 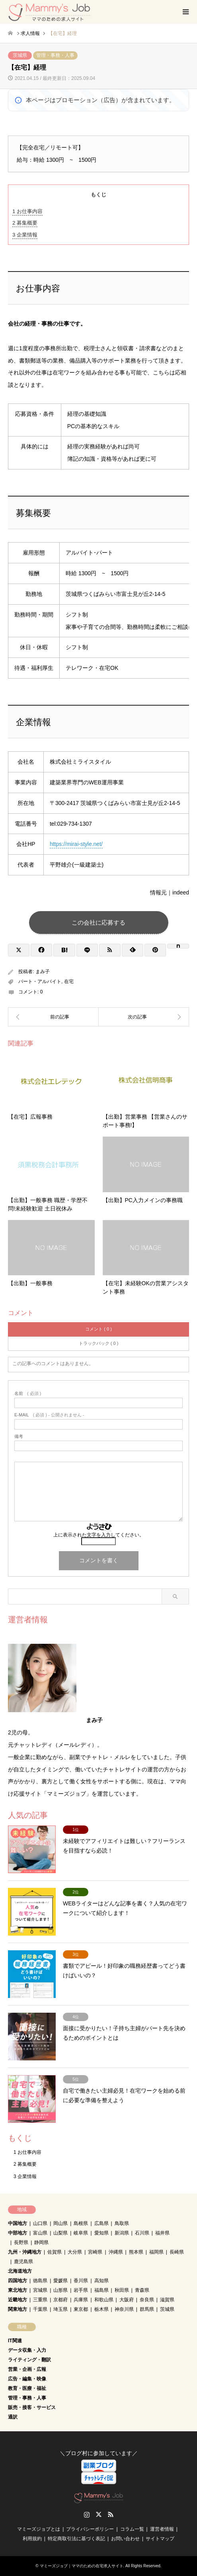 What do you see at coordinates (98, 1329) in the screenshot?
I see `コメント ( 0 )` at bounding box center [98, 1329].